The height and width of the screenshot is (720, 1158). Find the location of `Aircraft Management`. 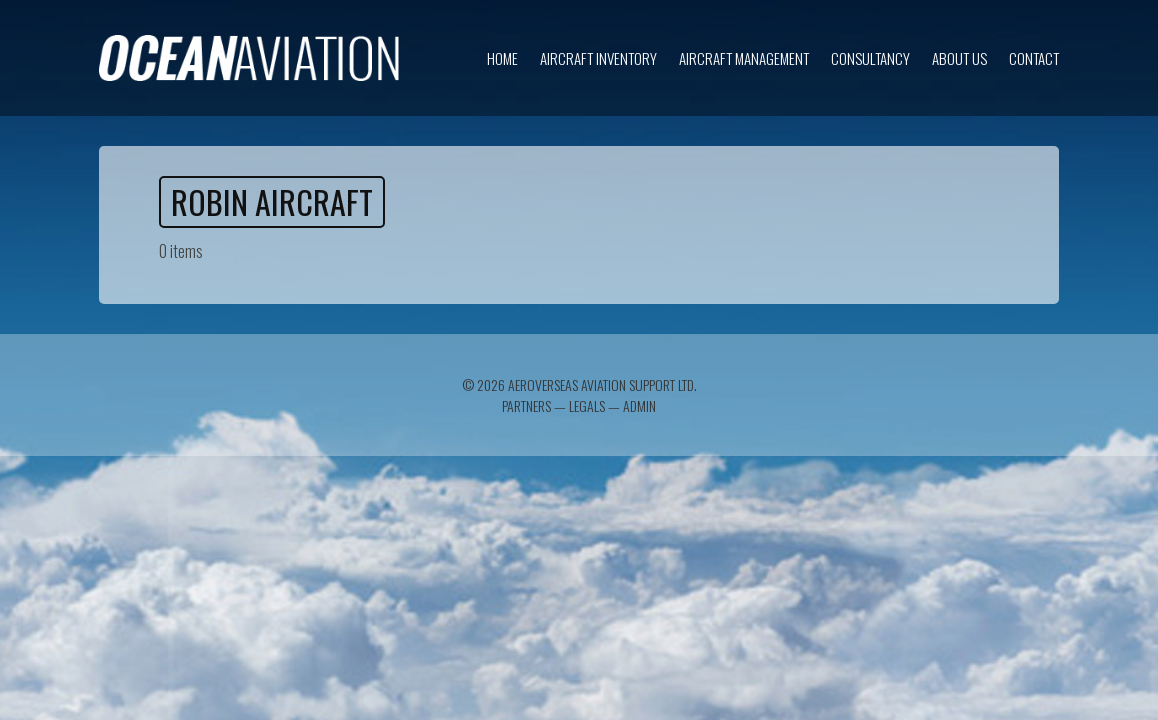

Aircraft Management is located at coordinates (744, 58).